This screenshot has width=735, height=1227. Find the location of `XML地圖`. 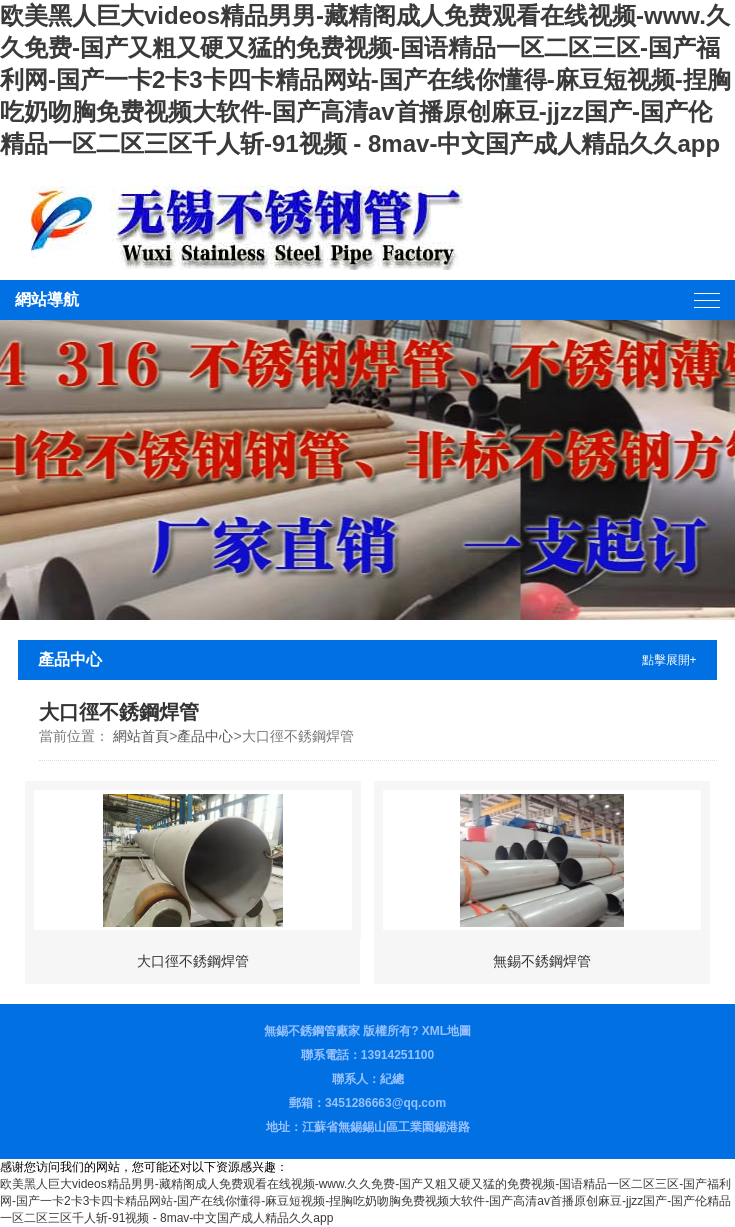

XML地圖 is located at coordinates (446, 1031).